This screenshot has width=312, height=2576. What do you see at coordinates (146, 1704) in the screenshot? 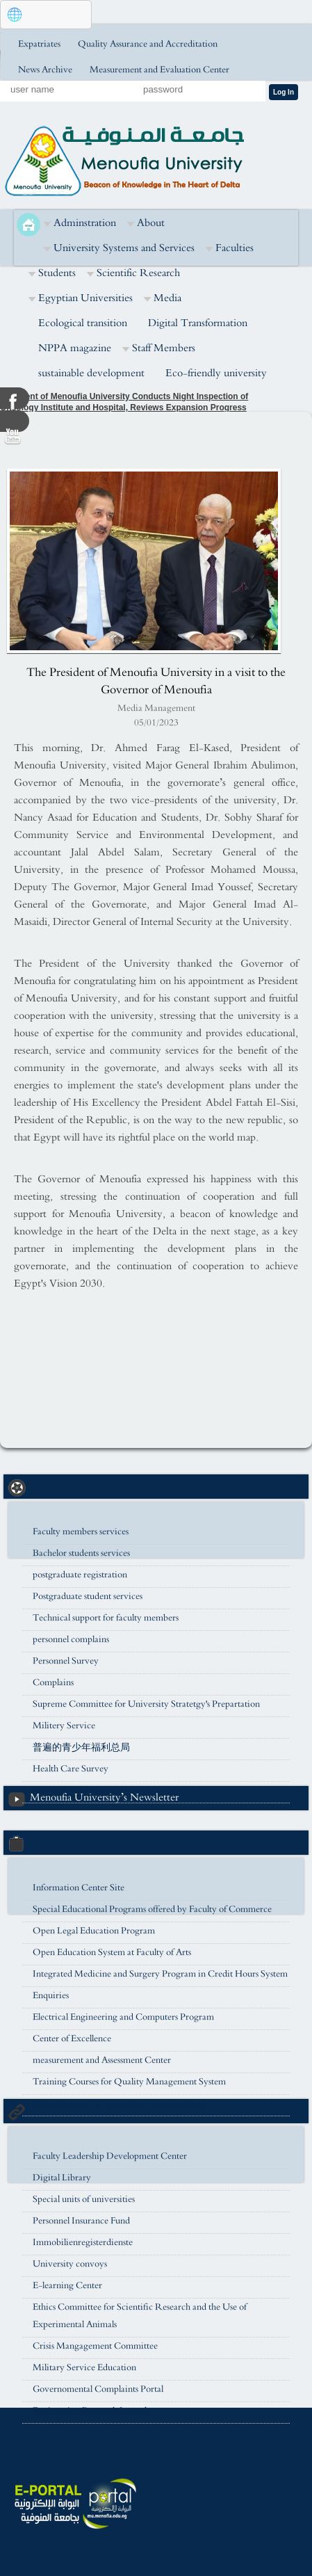
I see `Supreme Committee for University Stratetgy's Prepartation` at bounding box center [146, 1704].